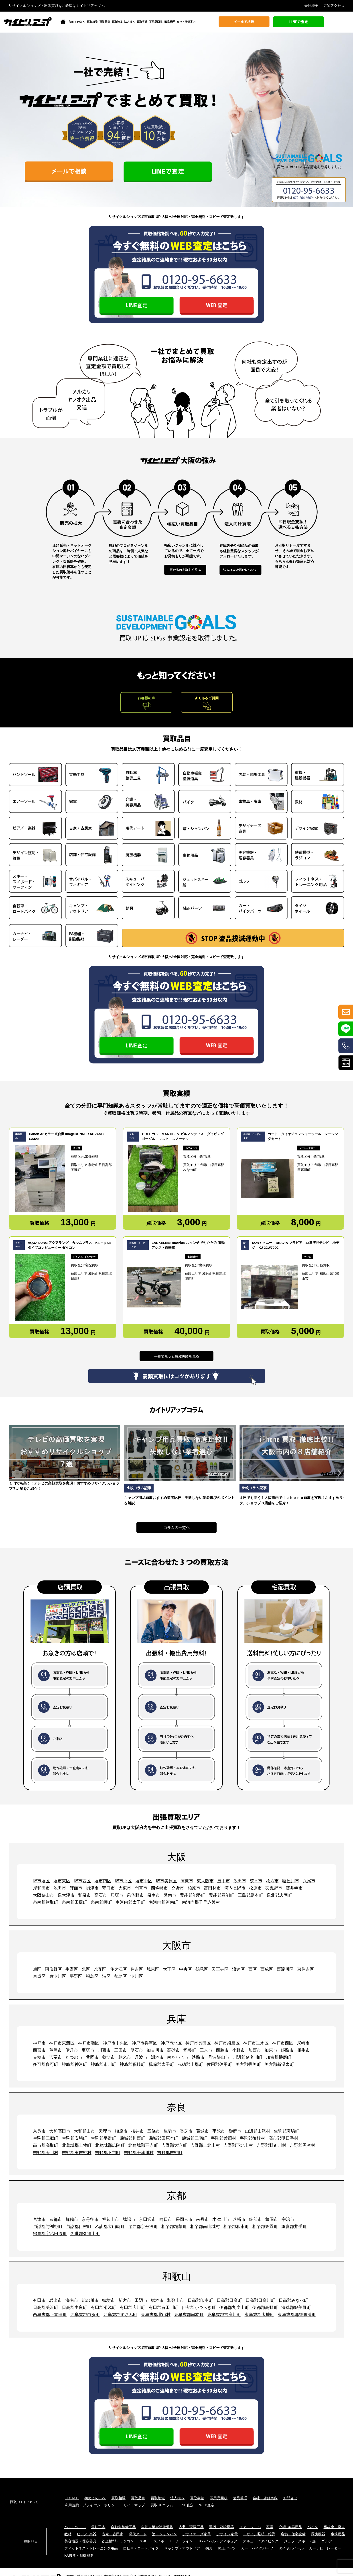  What do you see at coordinates (199, 2307) in the screenshot?
I see `伊都郡かつらぎ町` at bounding box center [199, 2307].